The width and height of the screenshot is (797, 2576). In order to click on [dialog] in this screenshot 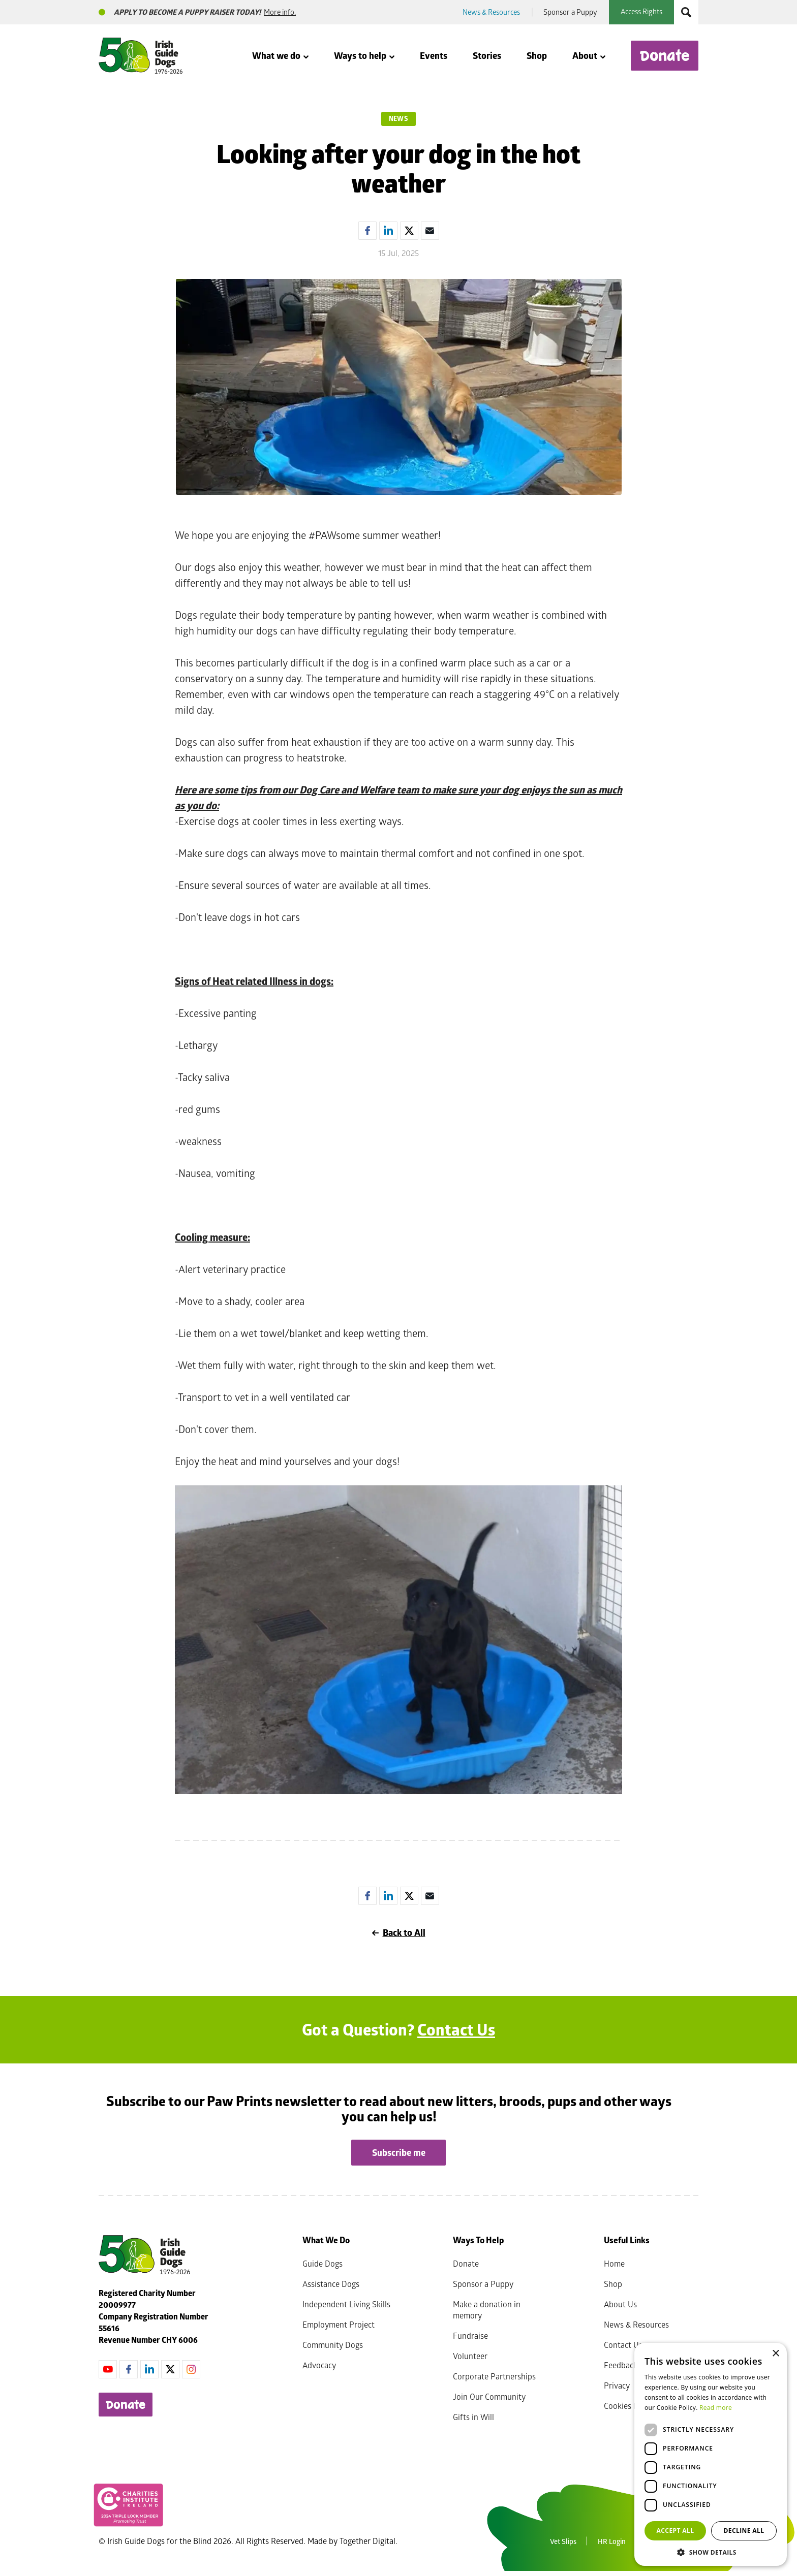, I will do `click(710, 2454)`.